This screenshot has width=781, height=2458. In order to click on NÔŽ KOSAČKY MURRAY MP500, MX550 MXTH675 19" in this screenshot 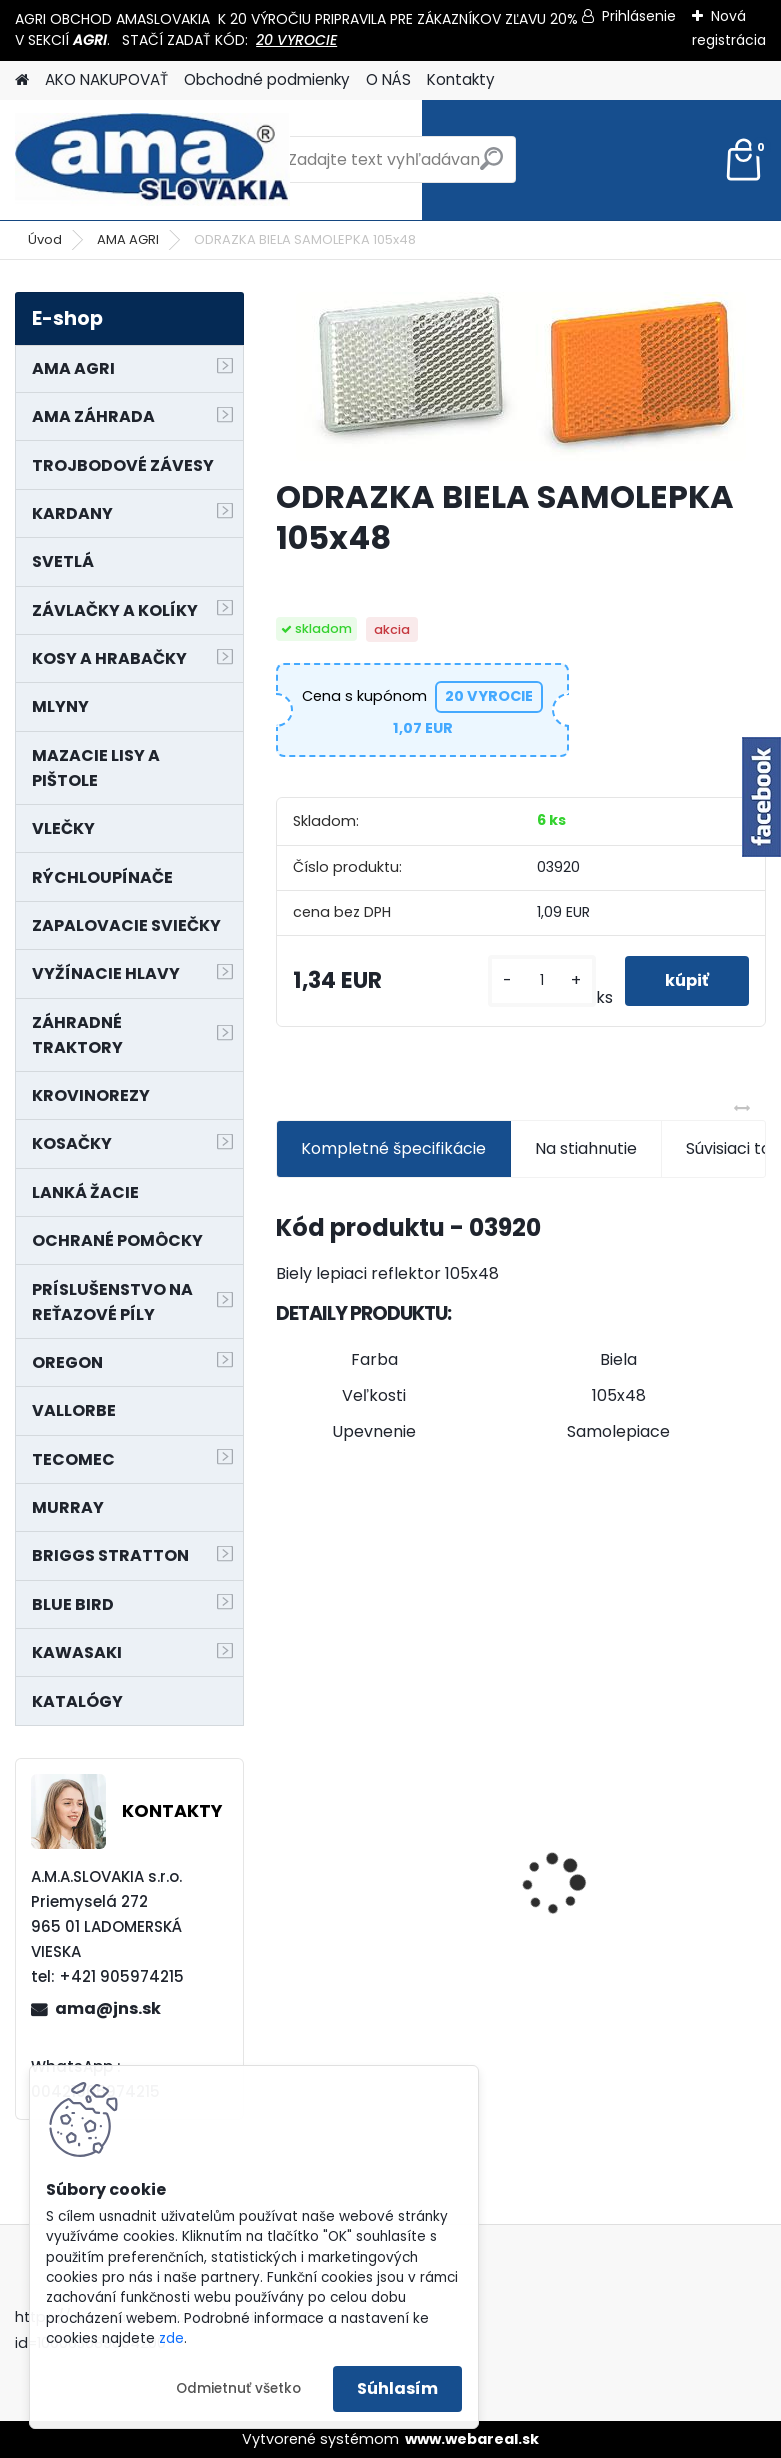, I will do `click(384, 1746)`.